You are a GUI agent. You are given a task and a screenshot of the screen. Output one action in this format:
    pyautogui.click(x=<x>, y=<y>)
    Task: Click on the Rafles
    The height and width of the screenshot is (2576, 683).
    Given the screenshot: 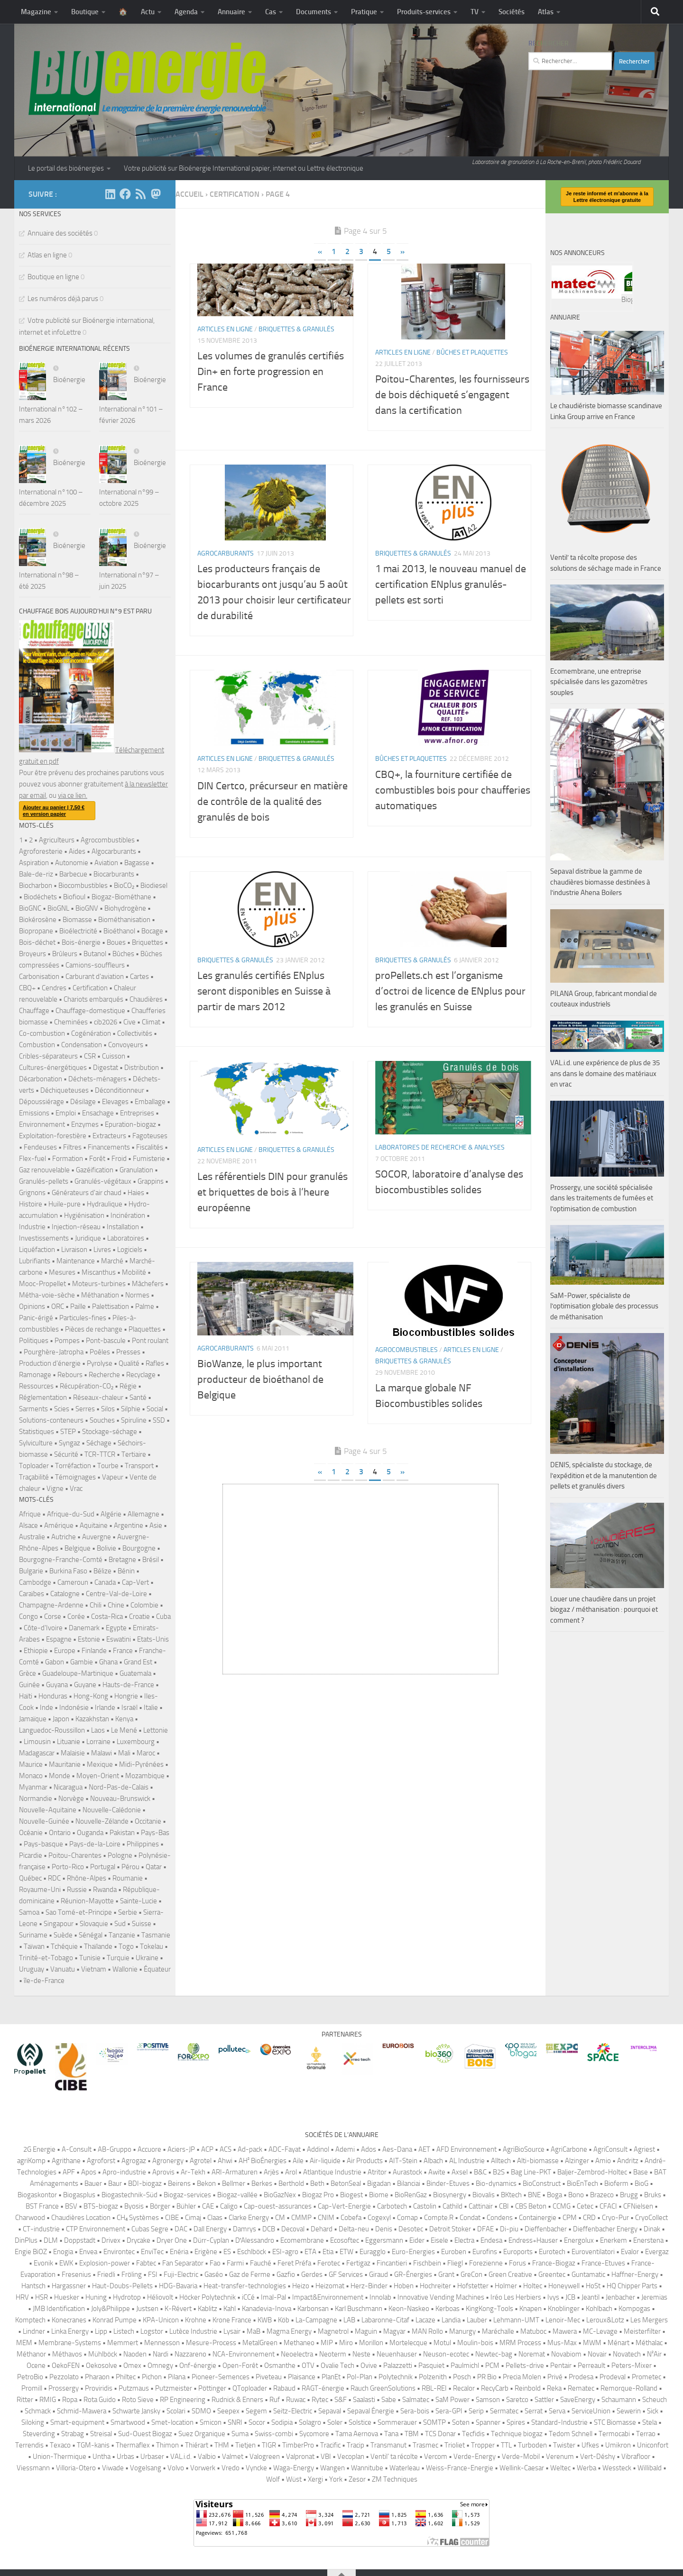 What is the action you would take?
    pyautogui.click(x=155, y=1363)
    